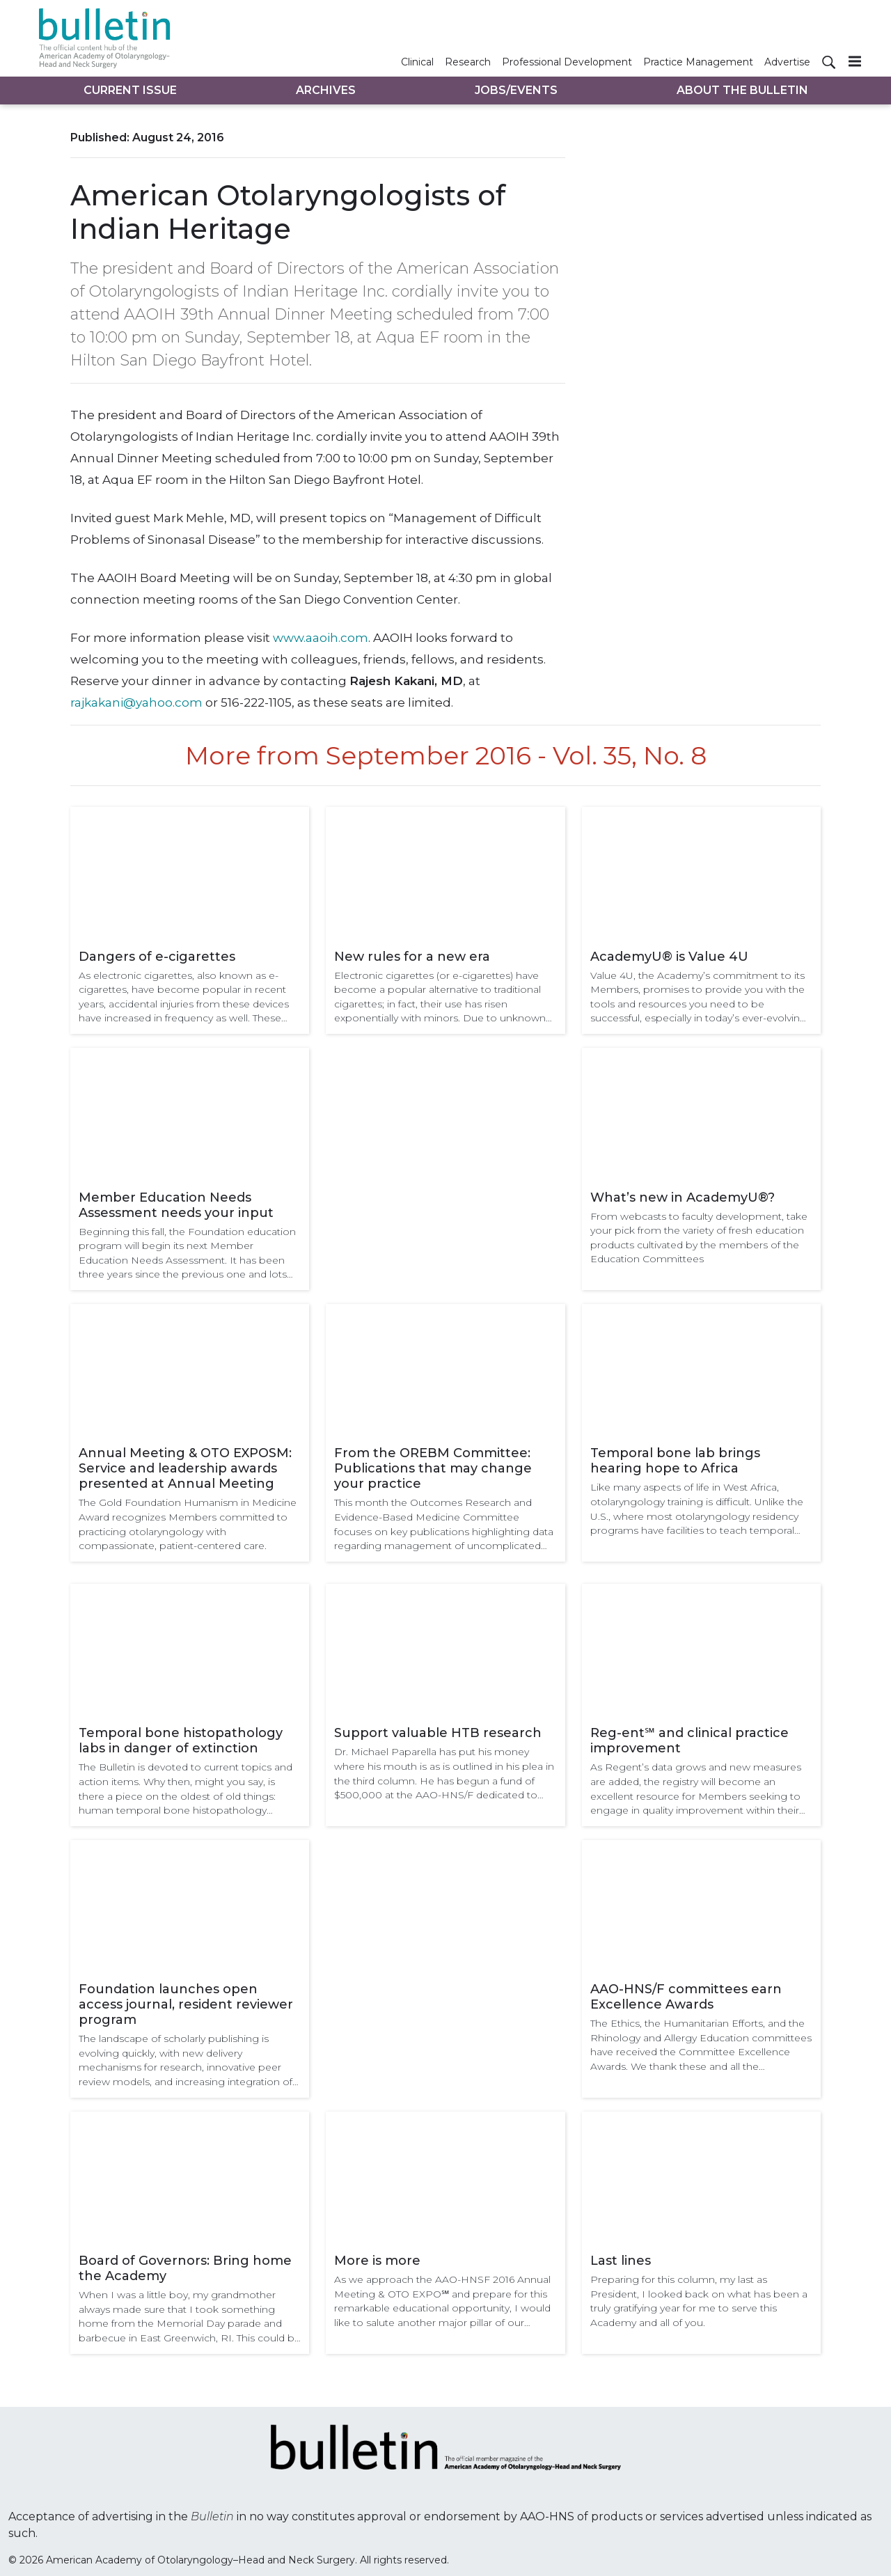  I want to click on What’s new in AcademyU®?, so click(682, 1197).